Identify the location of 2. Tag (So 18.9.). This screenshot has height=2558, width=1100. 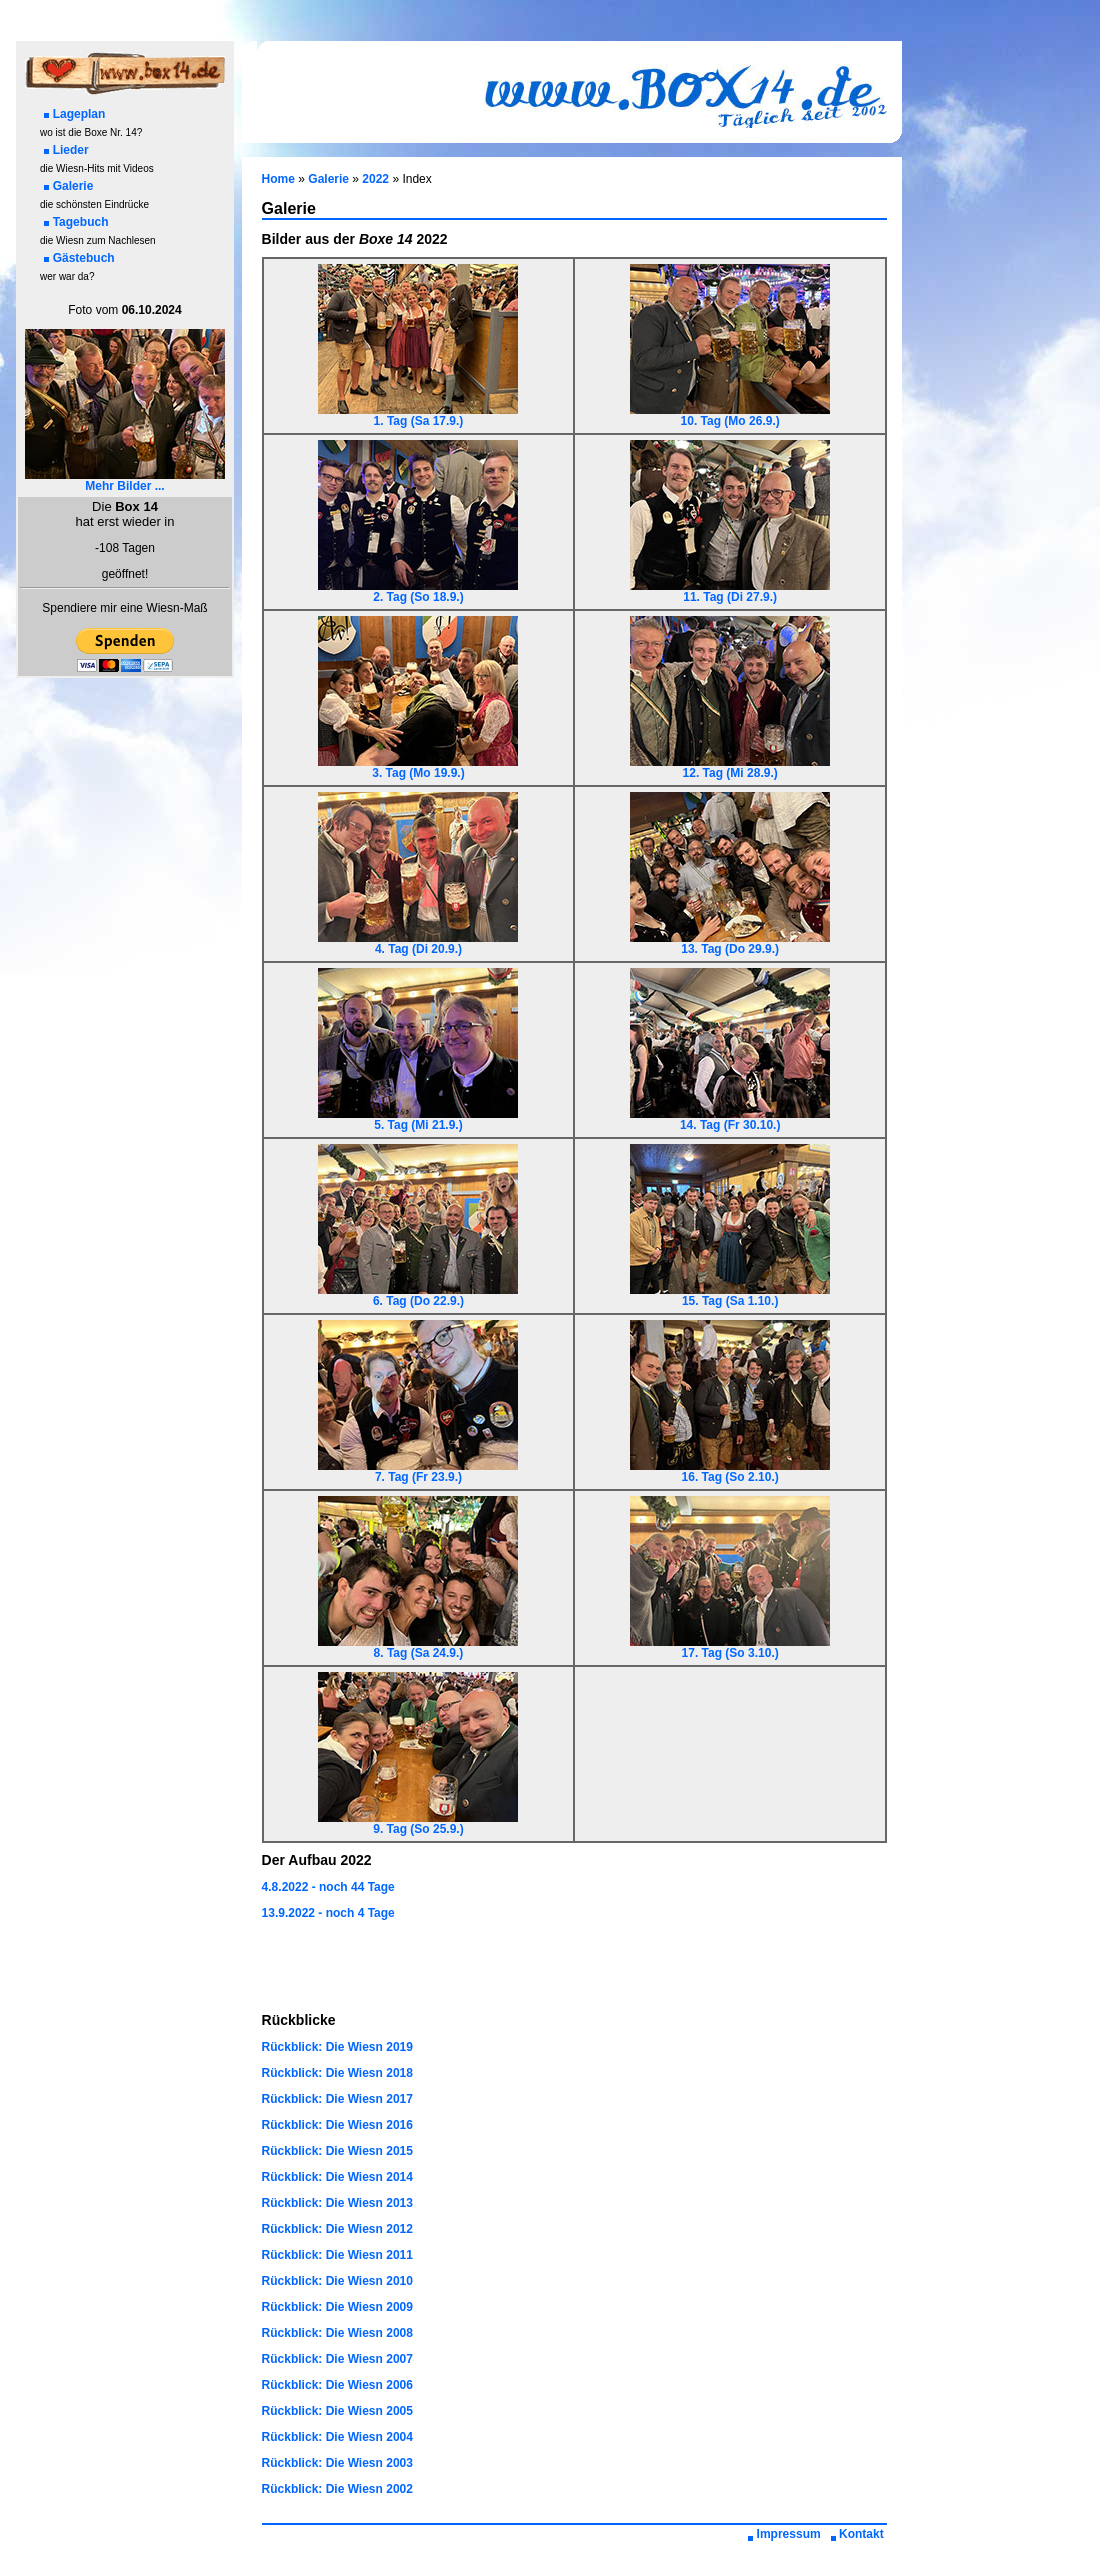
(418, 591).